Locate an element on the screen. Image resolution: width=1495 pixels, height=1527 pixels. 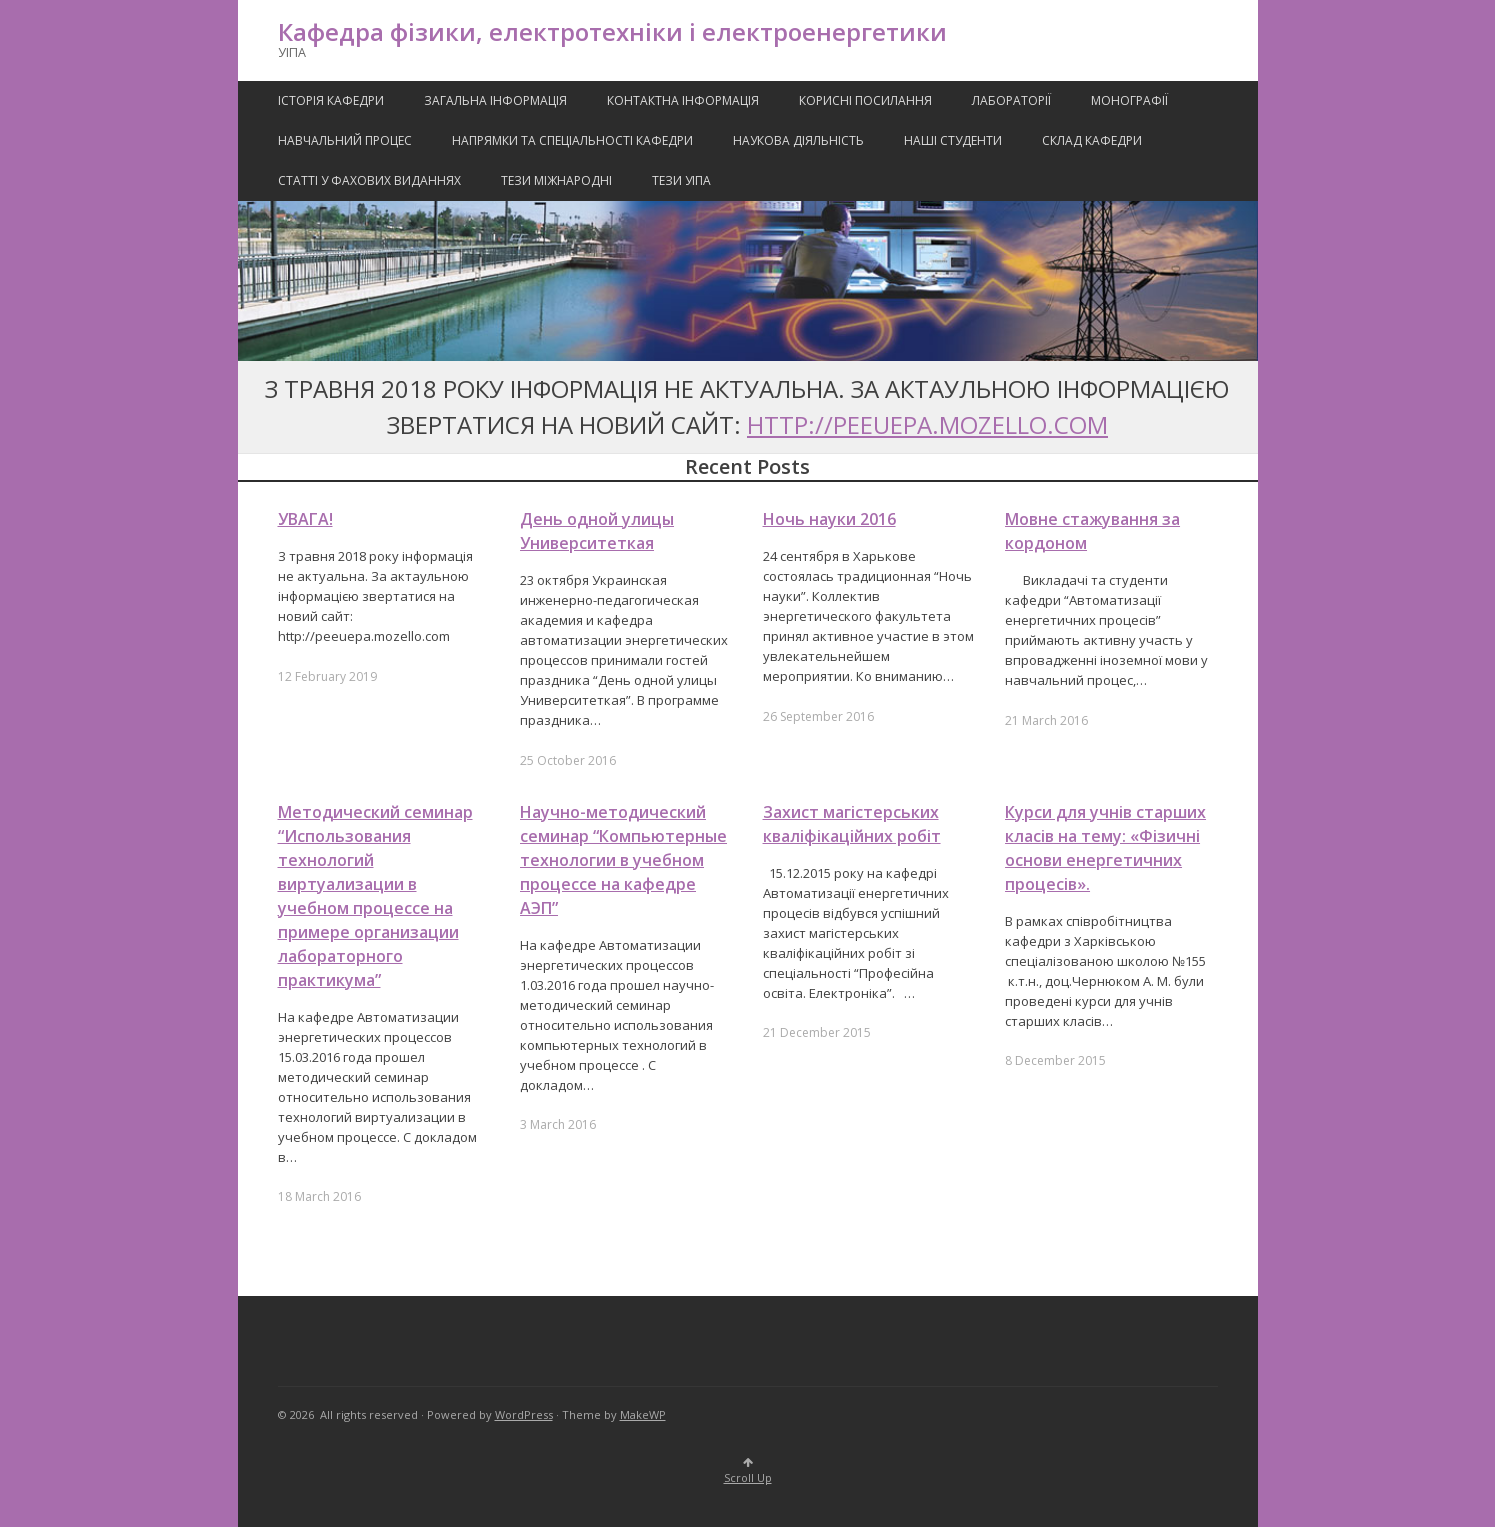
Монографії is located at coordinates (1129, 100).